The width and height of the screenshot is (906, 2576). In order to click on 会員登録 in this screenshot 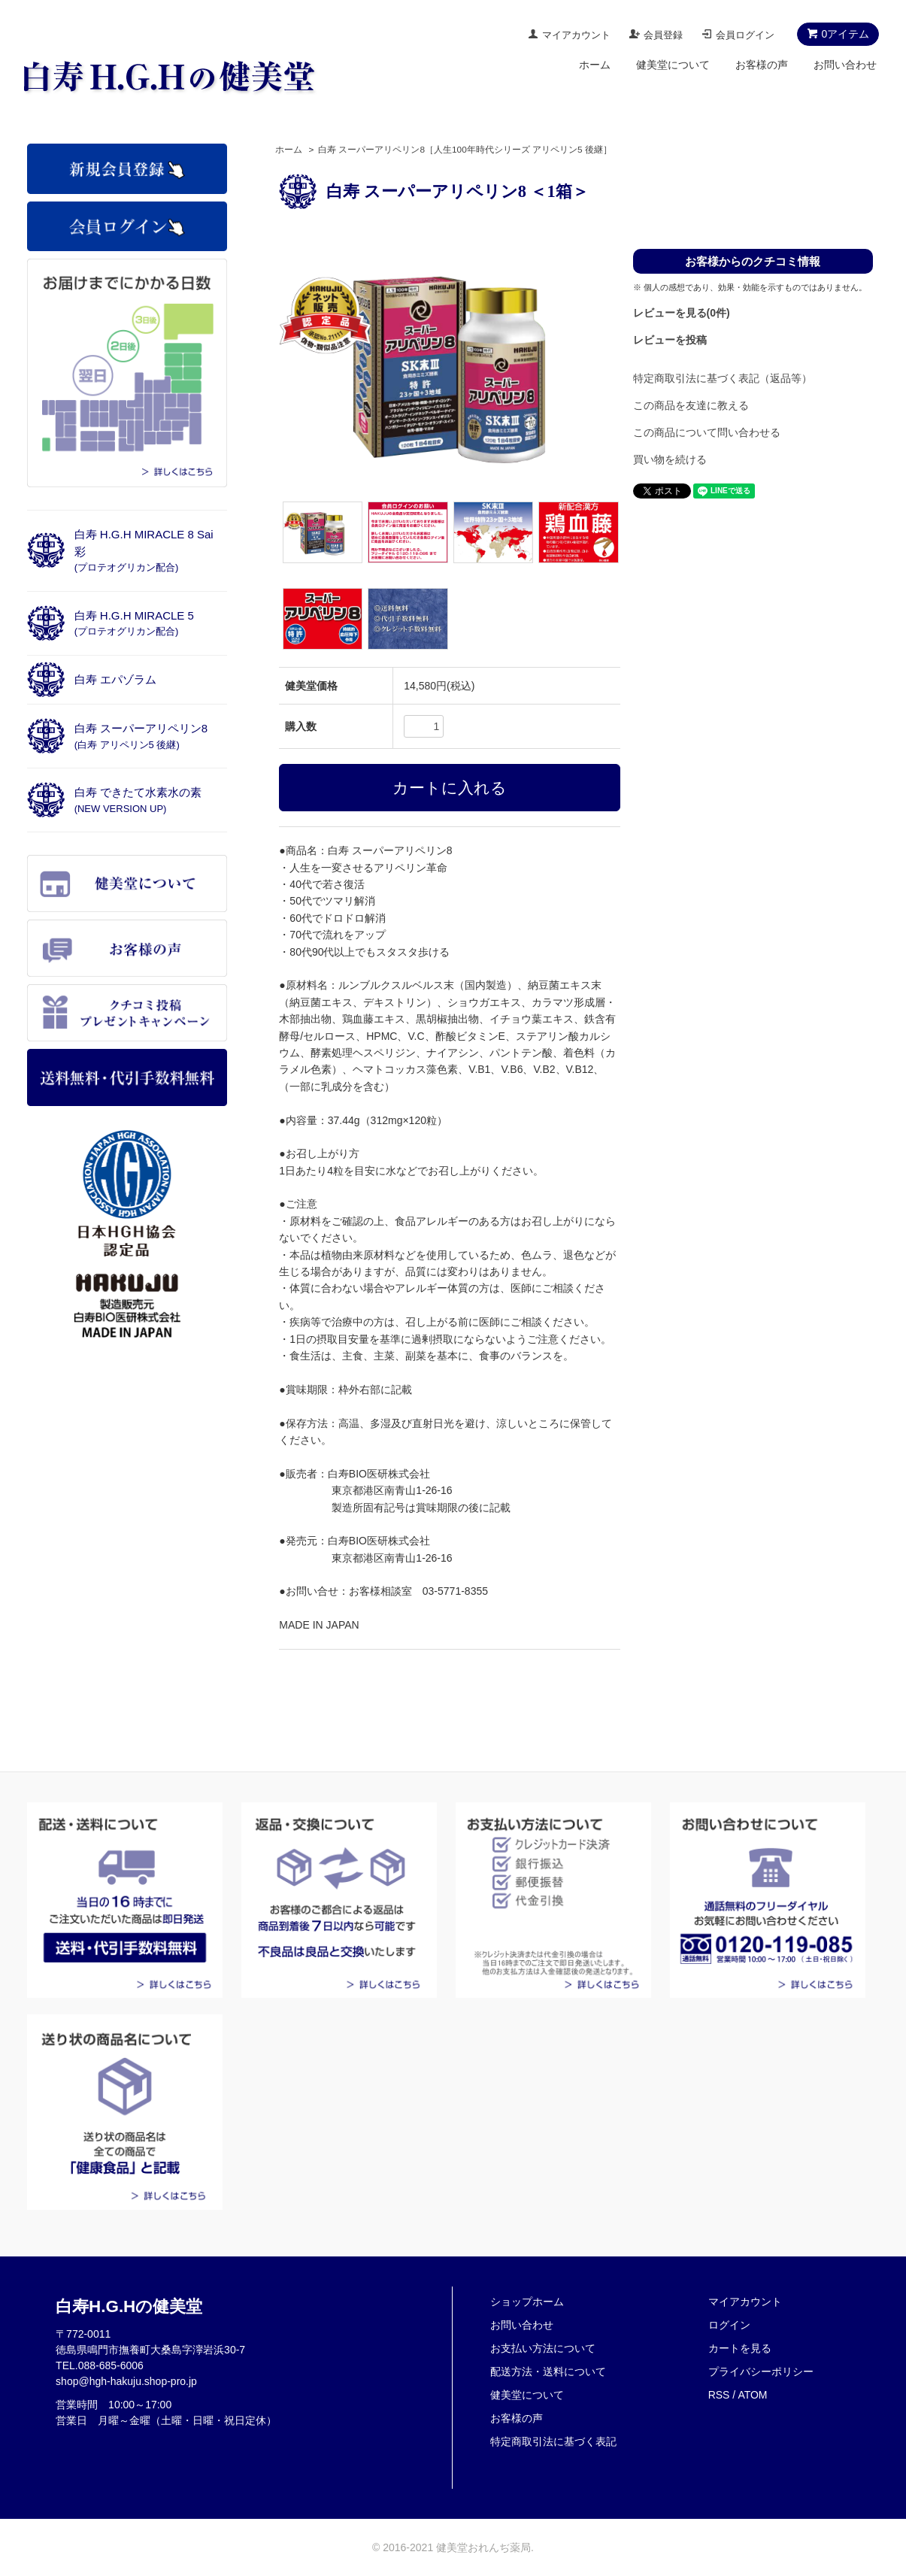, I will do `click(663, 35)`.